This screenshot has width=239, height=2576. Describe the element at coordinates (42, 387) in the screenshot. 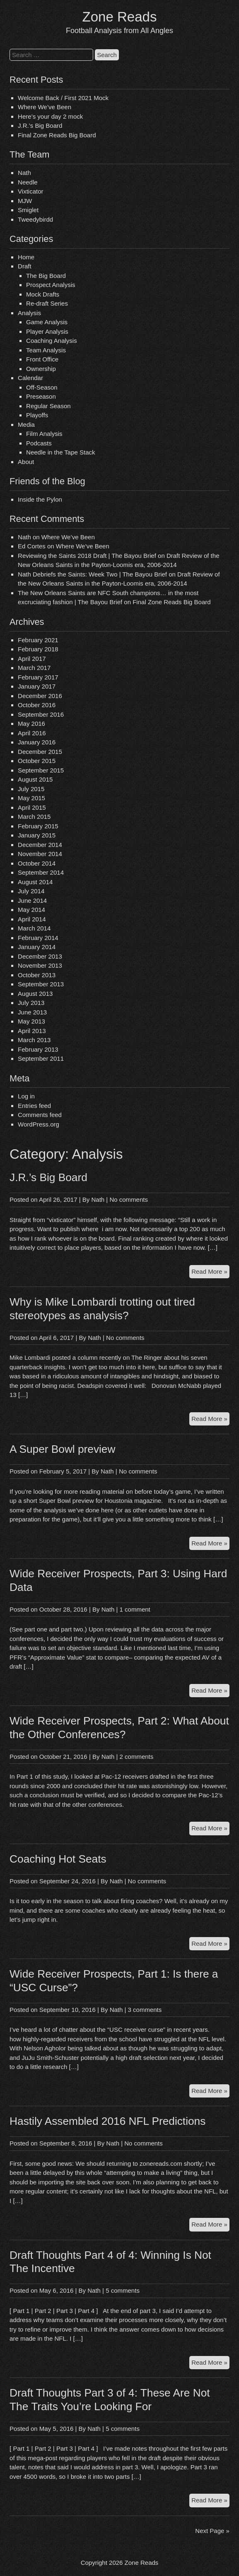

I see `Off-Season` at that location.